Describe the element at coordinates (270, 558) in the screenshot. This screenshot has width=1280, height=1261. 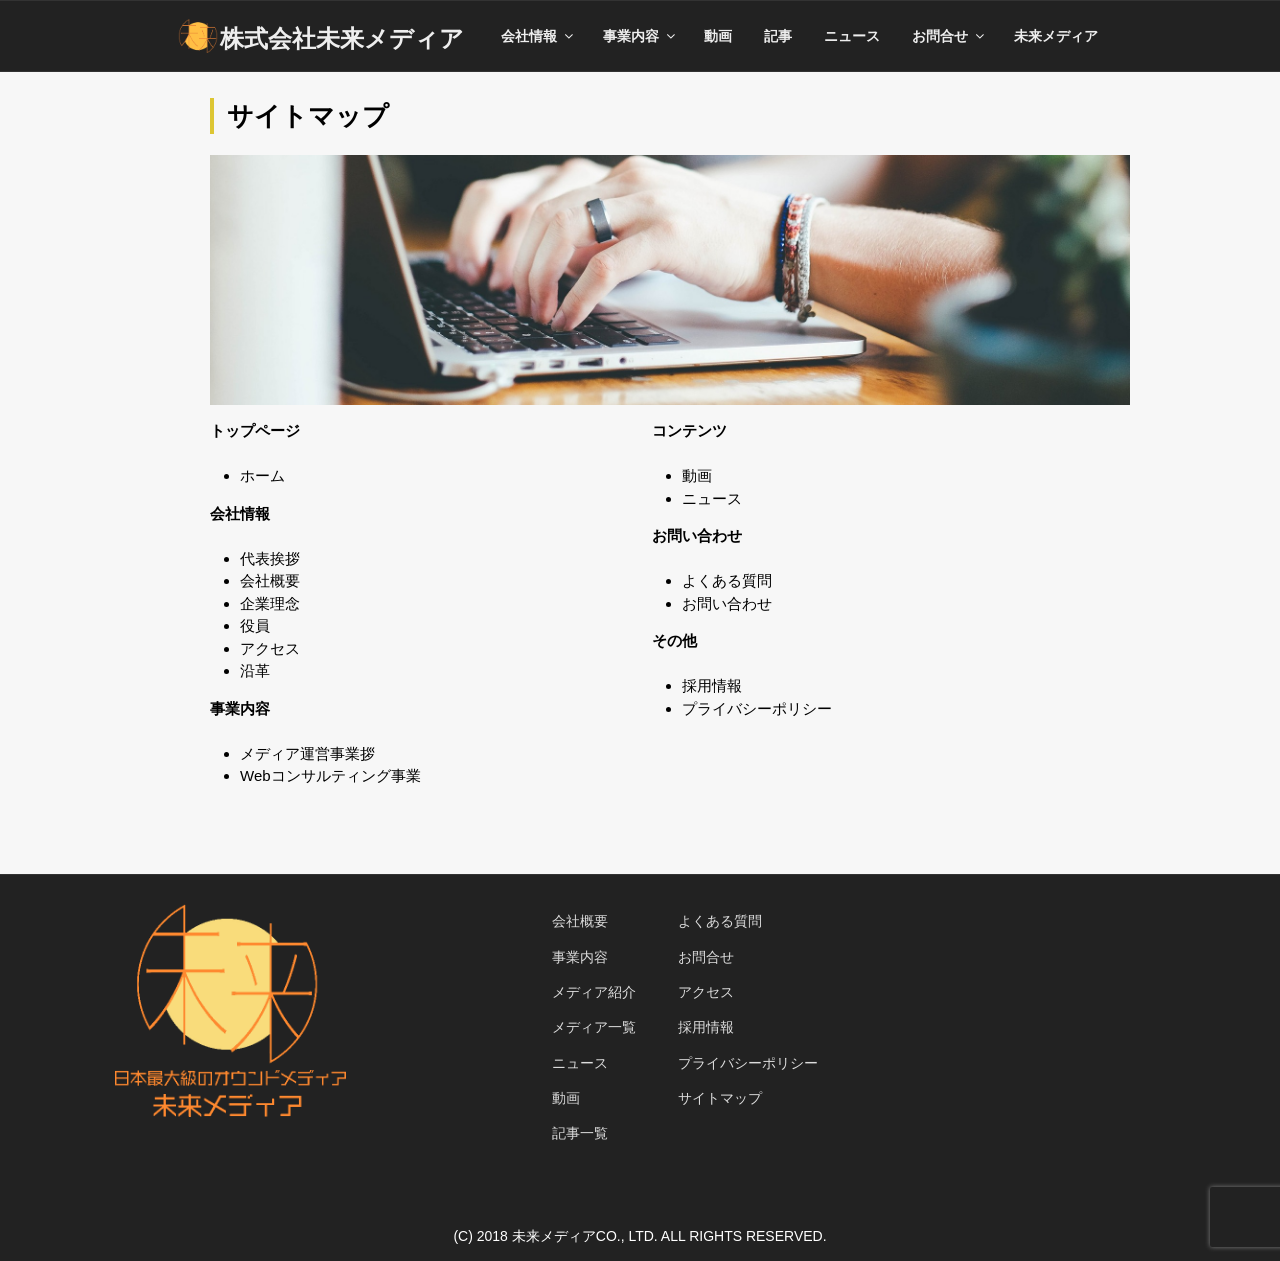
I see `代表挨拶` at that location.